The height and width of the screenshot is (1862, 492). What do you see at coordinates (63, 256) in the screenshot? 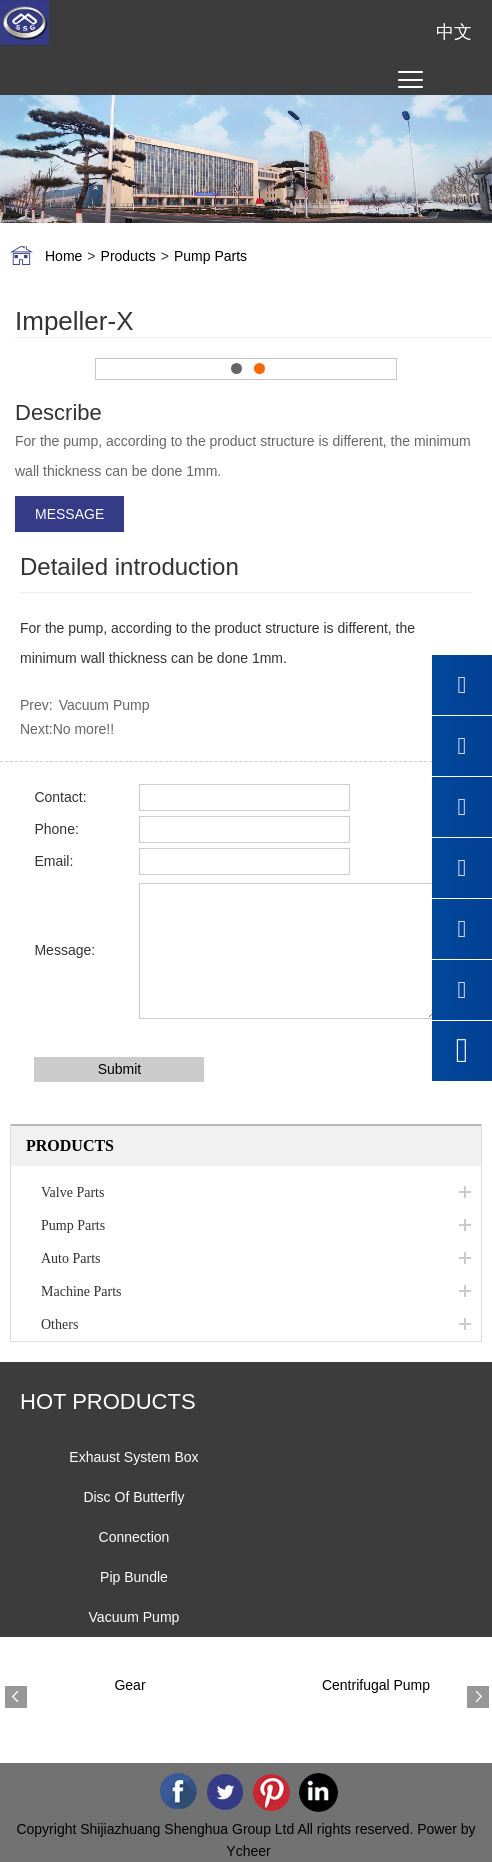
I see `Home` at bounding box center [63, 256].